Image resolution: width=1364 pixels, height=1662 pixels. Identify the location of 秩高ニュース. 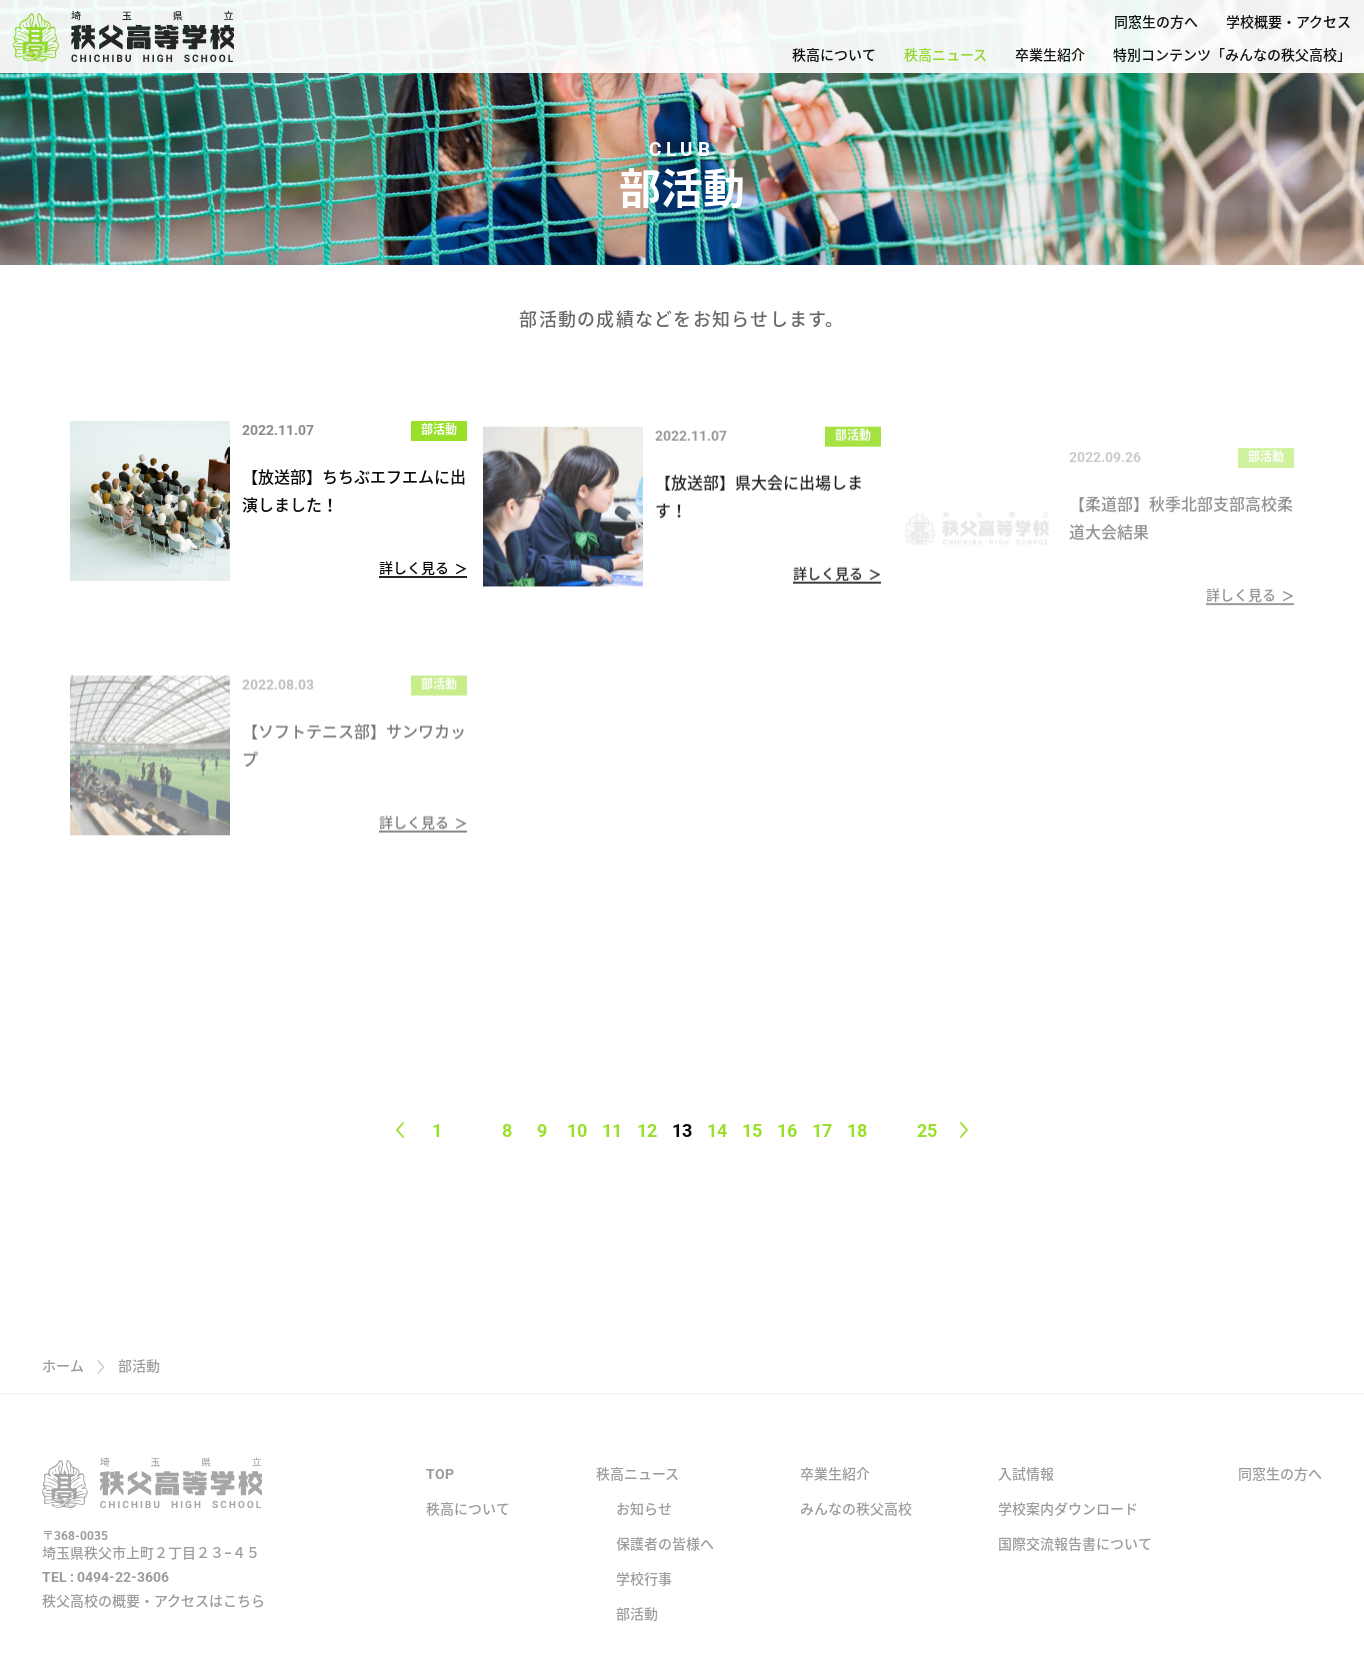
(945, 55).